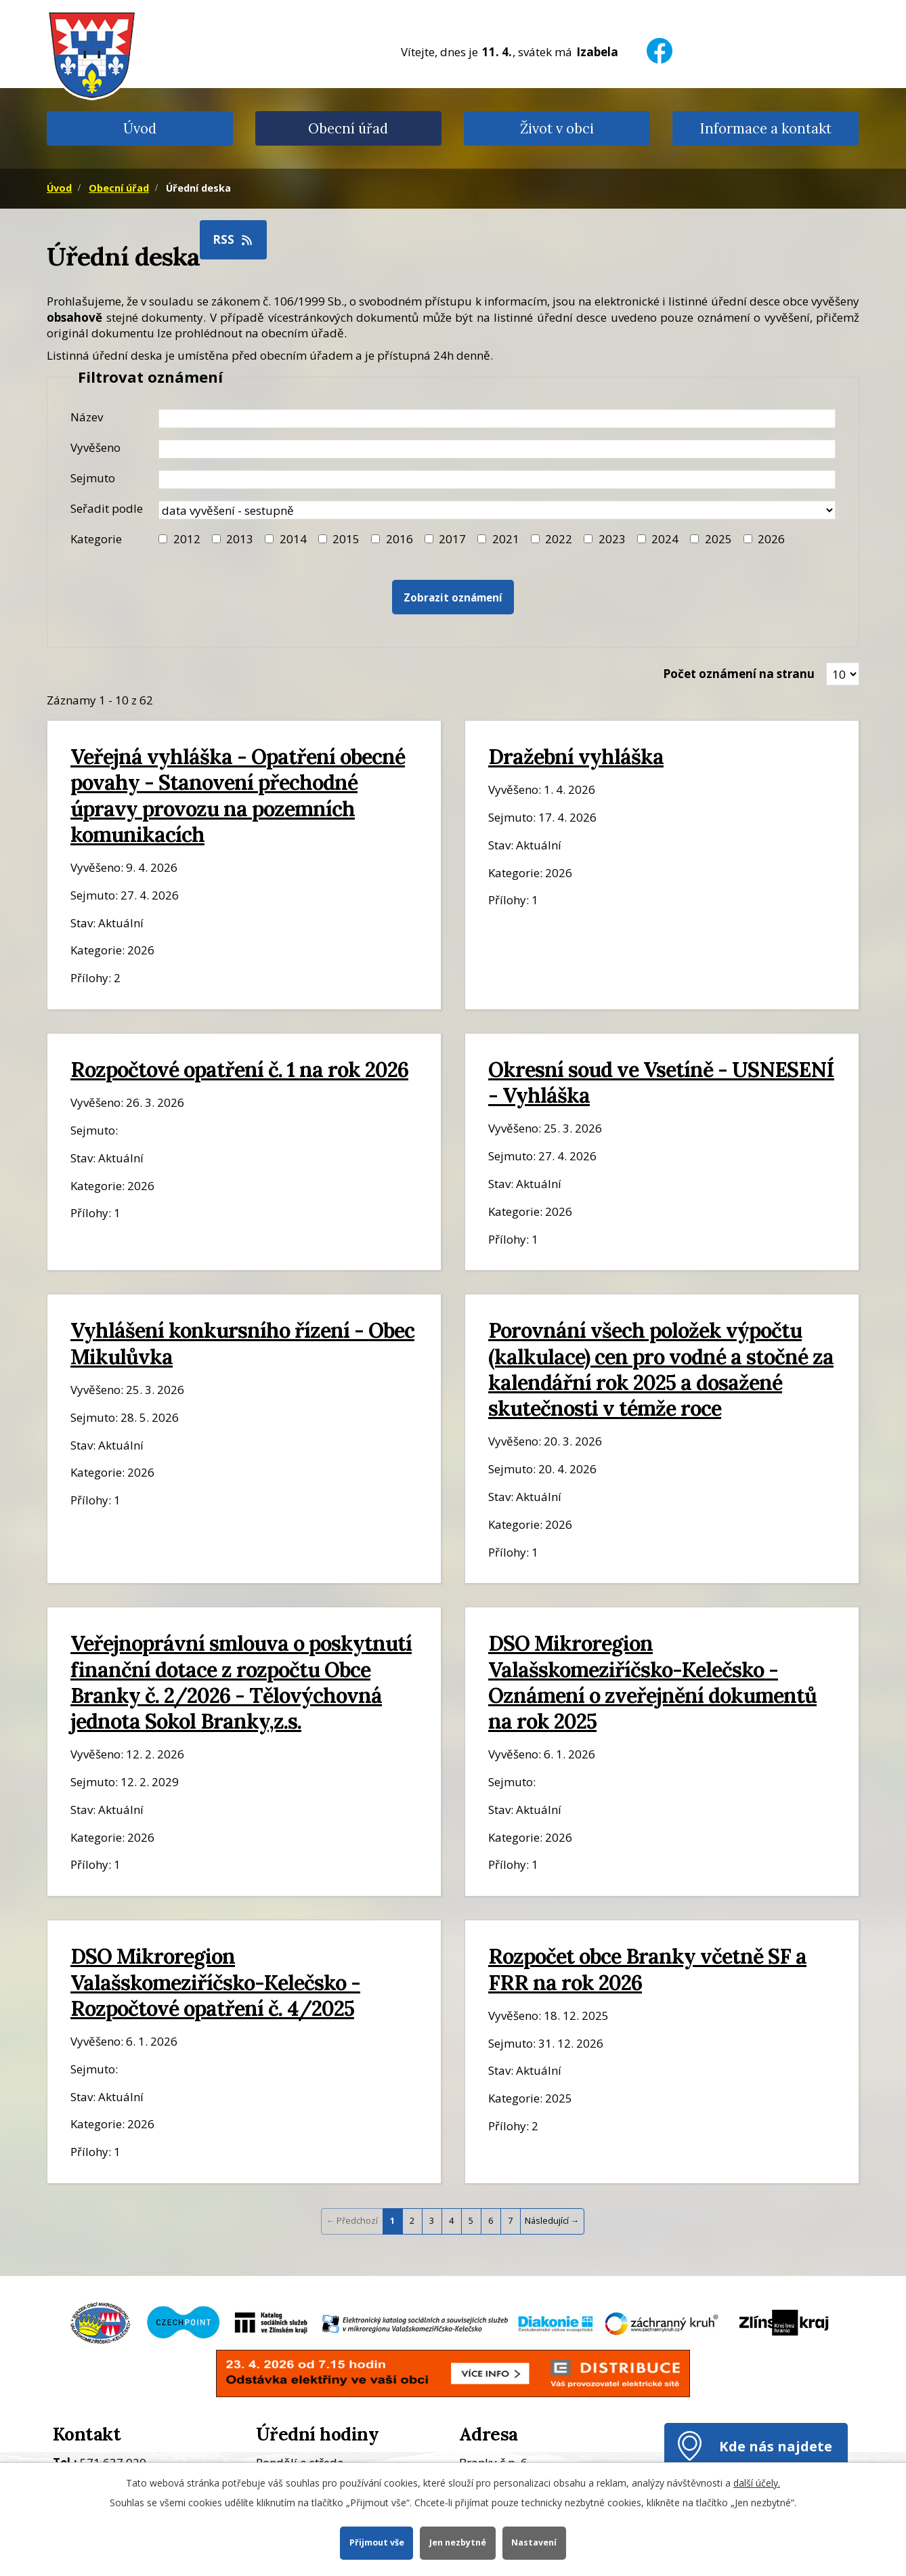 Image resolution: width=906 pixels, height=2576 pixels. What do you see at coordinates (694, 538) in the screenshot?
I see `[Filtr roku 2025]` at bounding box center [694, 538].